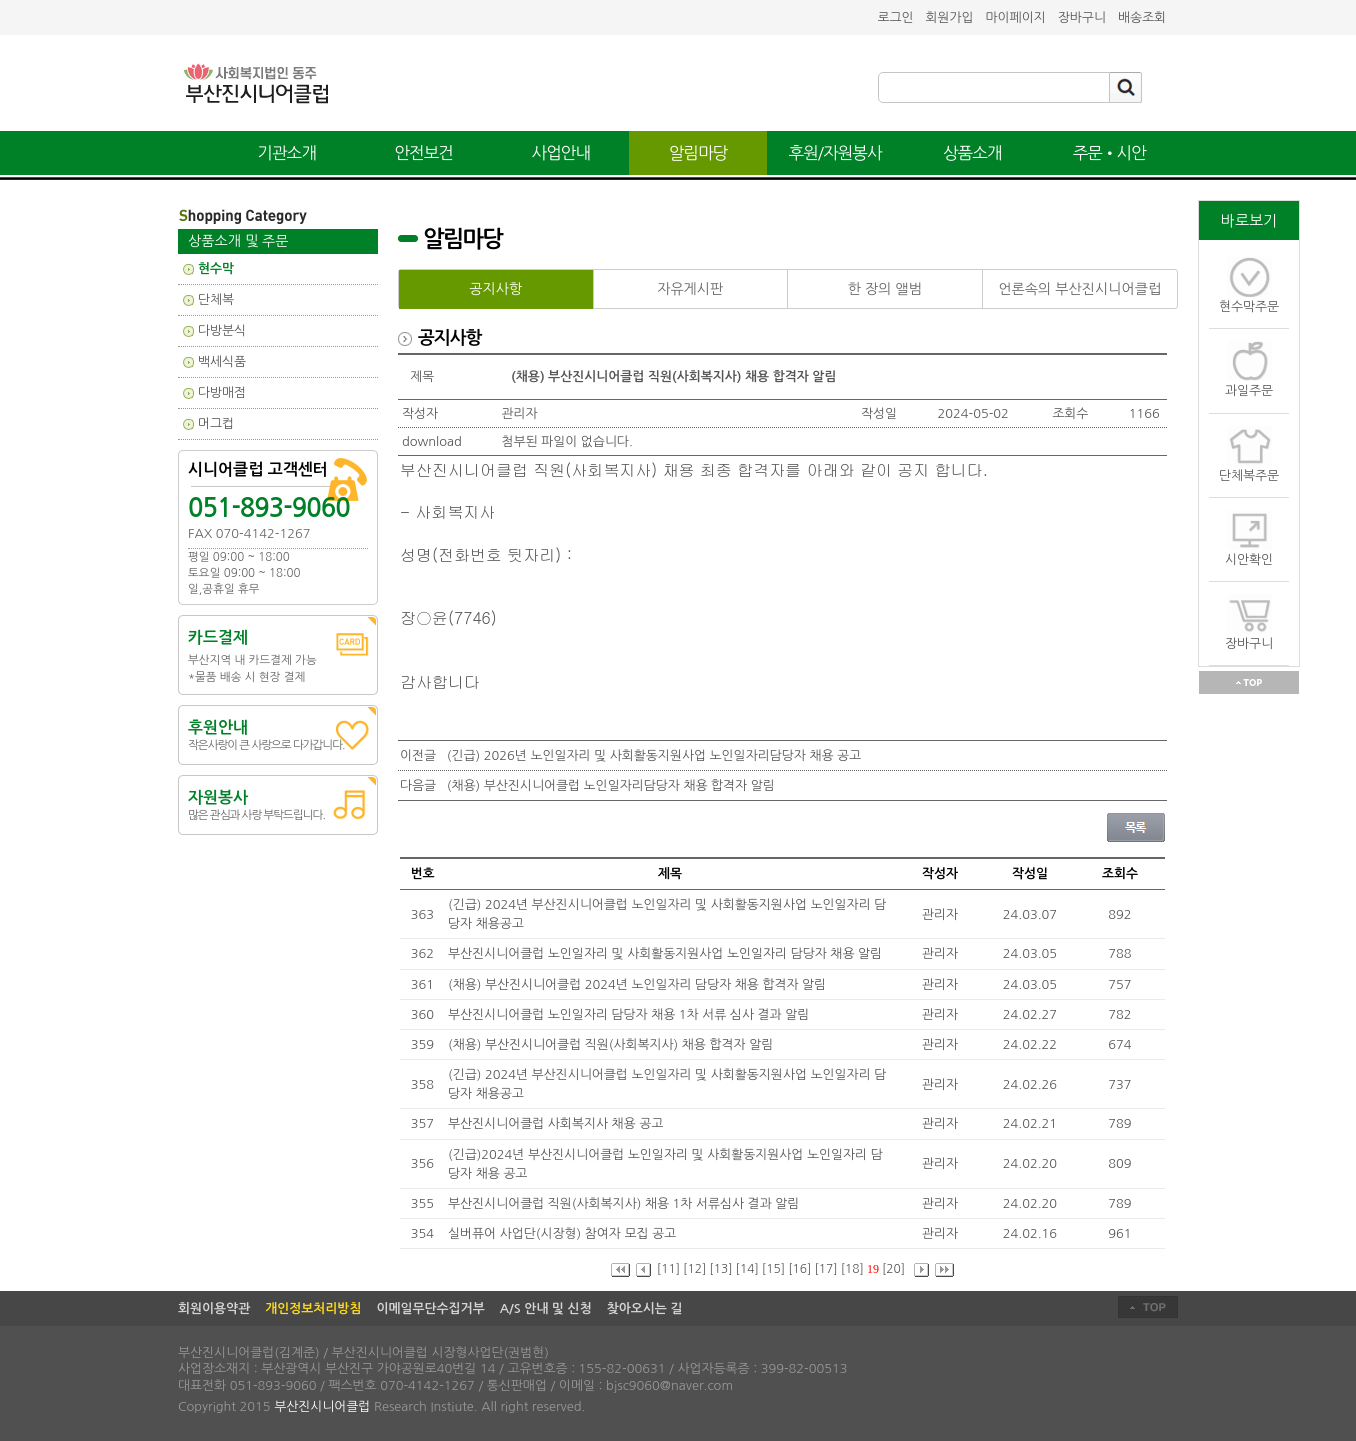 The width and height of the screenshot is (1356, 1441). I want to click on [20], so click(893, 1269).